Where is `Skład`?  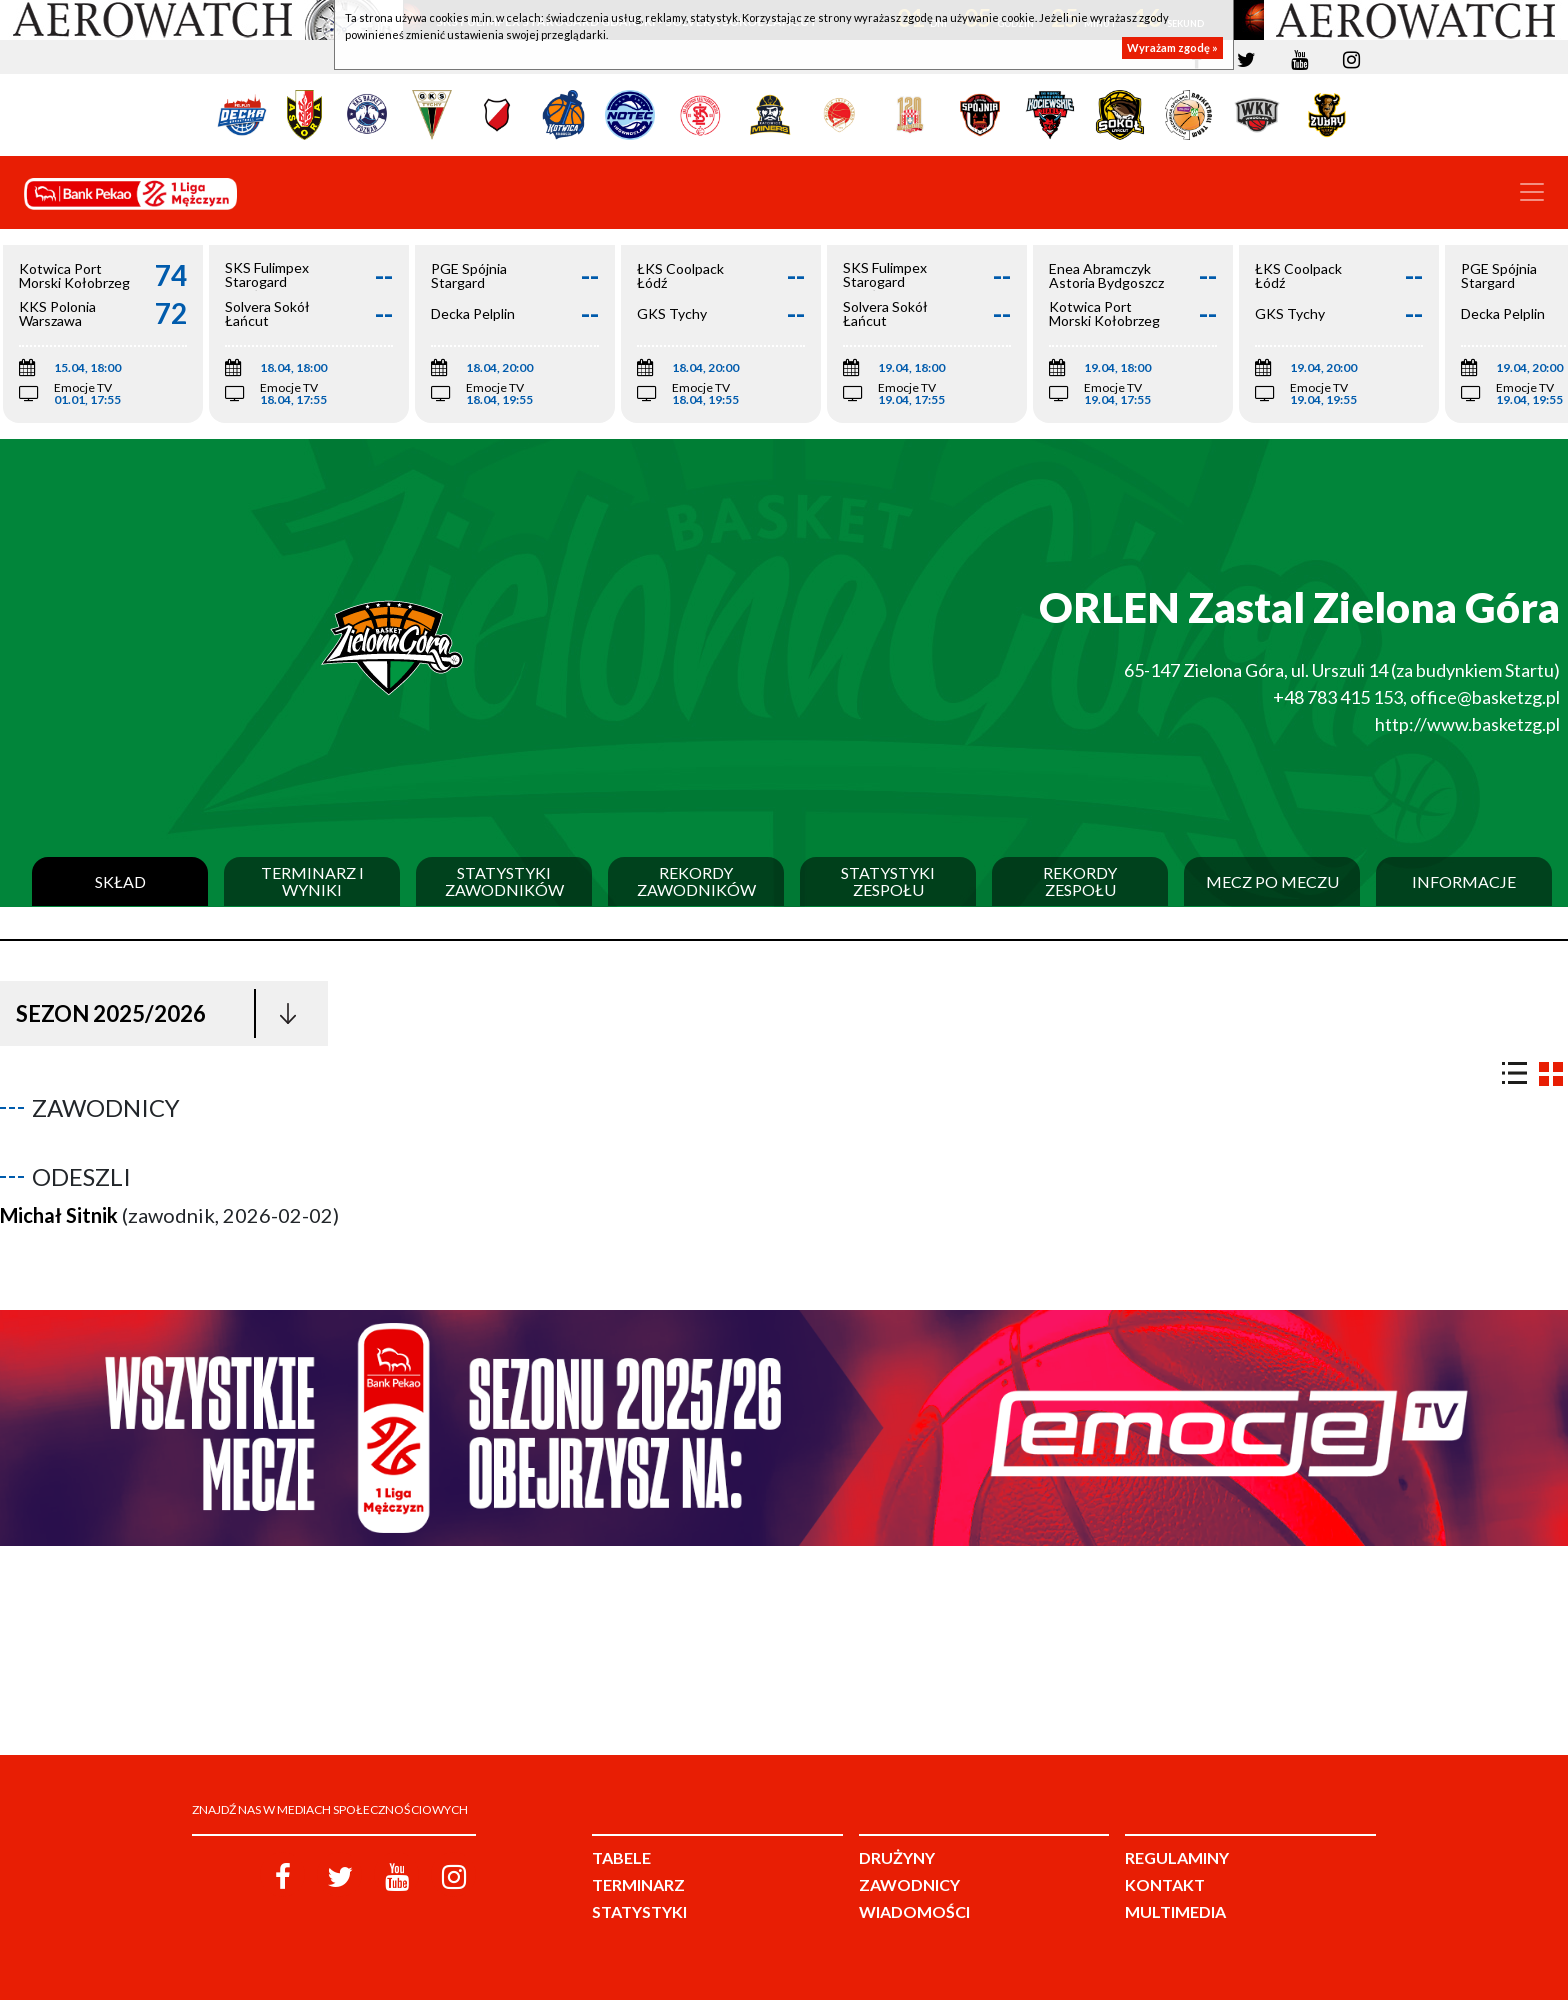
Skład is located at coordinates (120, 882).